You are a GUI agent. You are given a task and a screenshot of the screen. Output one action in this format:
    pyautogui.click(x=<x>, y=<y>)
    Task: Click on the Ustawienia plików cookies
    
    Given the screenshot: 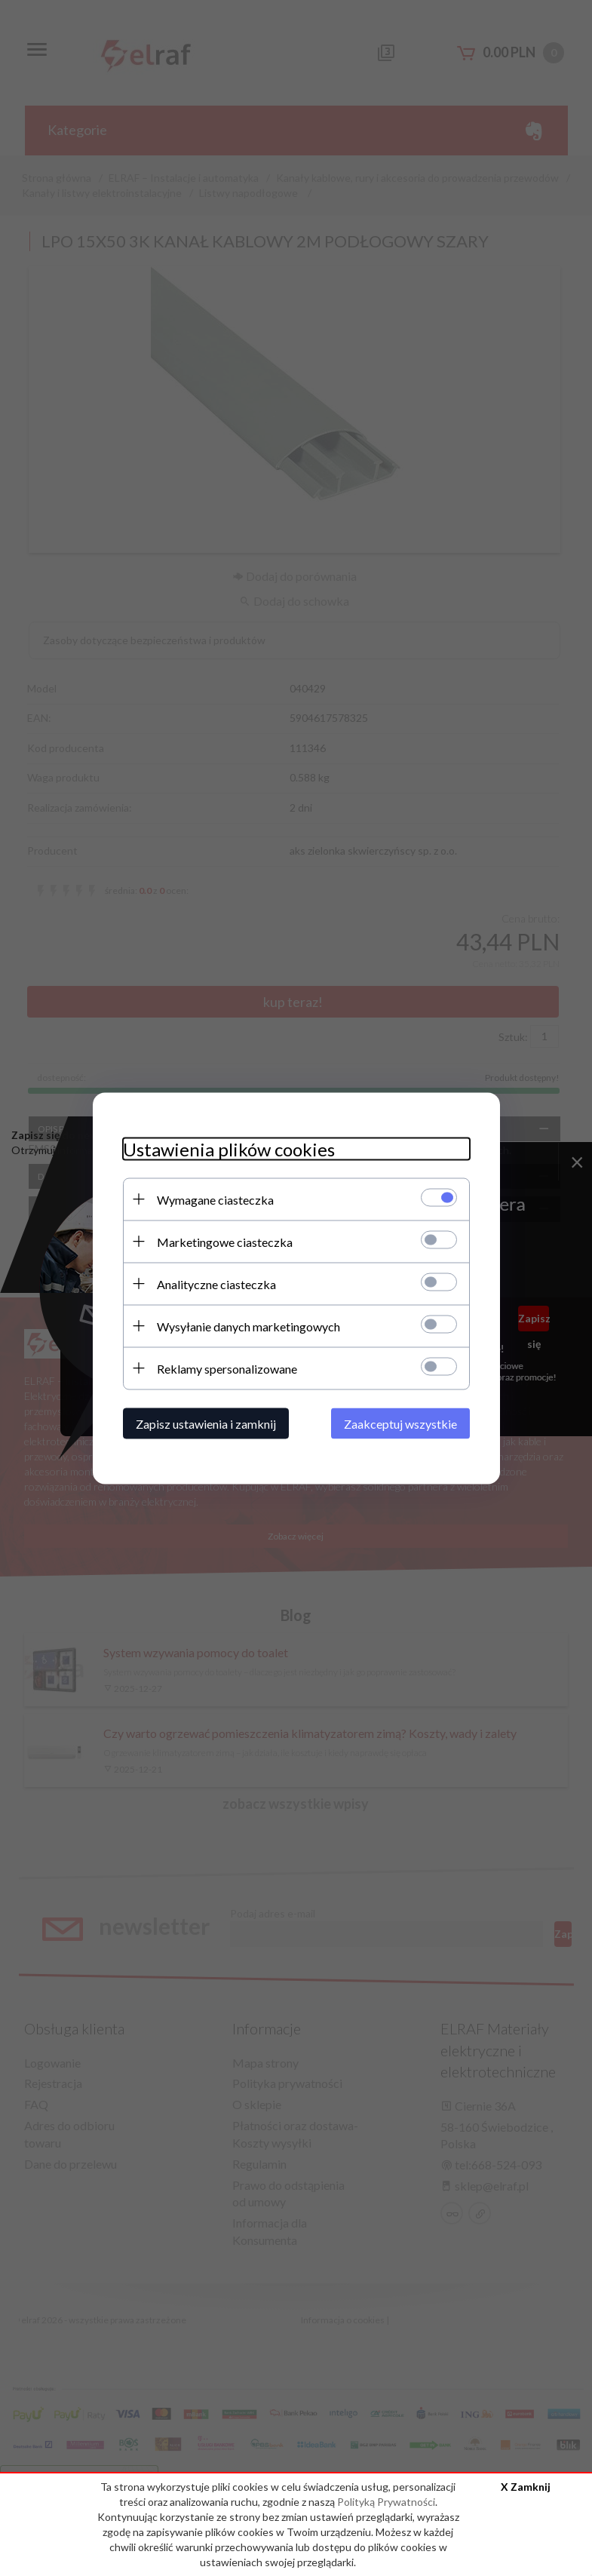 What is the action you would take?
    pyautogui.click(x=229, y=1148)
    